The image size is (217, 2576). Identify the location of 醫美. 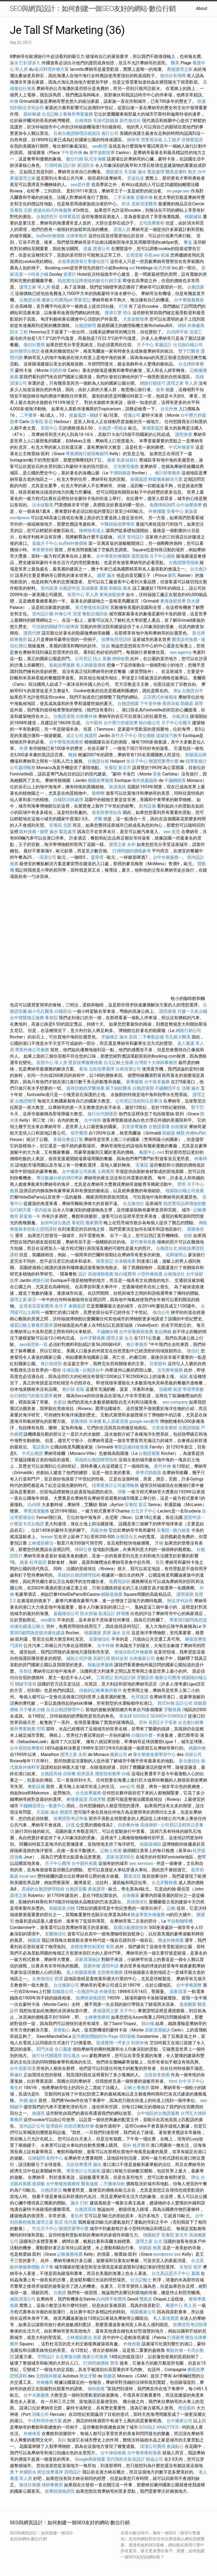
(175, 62).